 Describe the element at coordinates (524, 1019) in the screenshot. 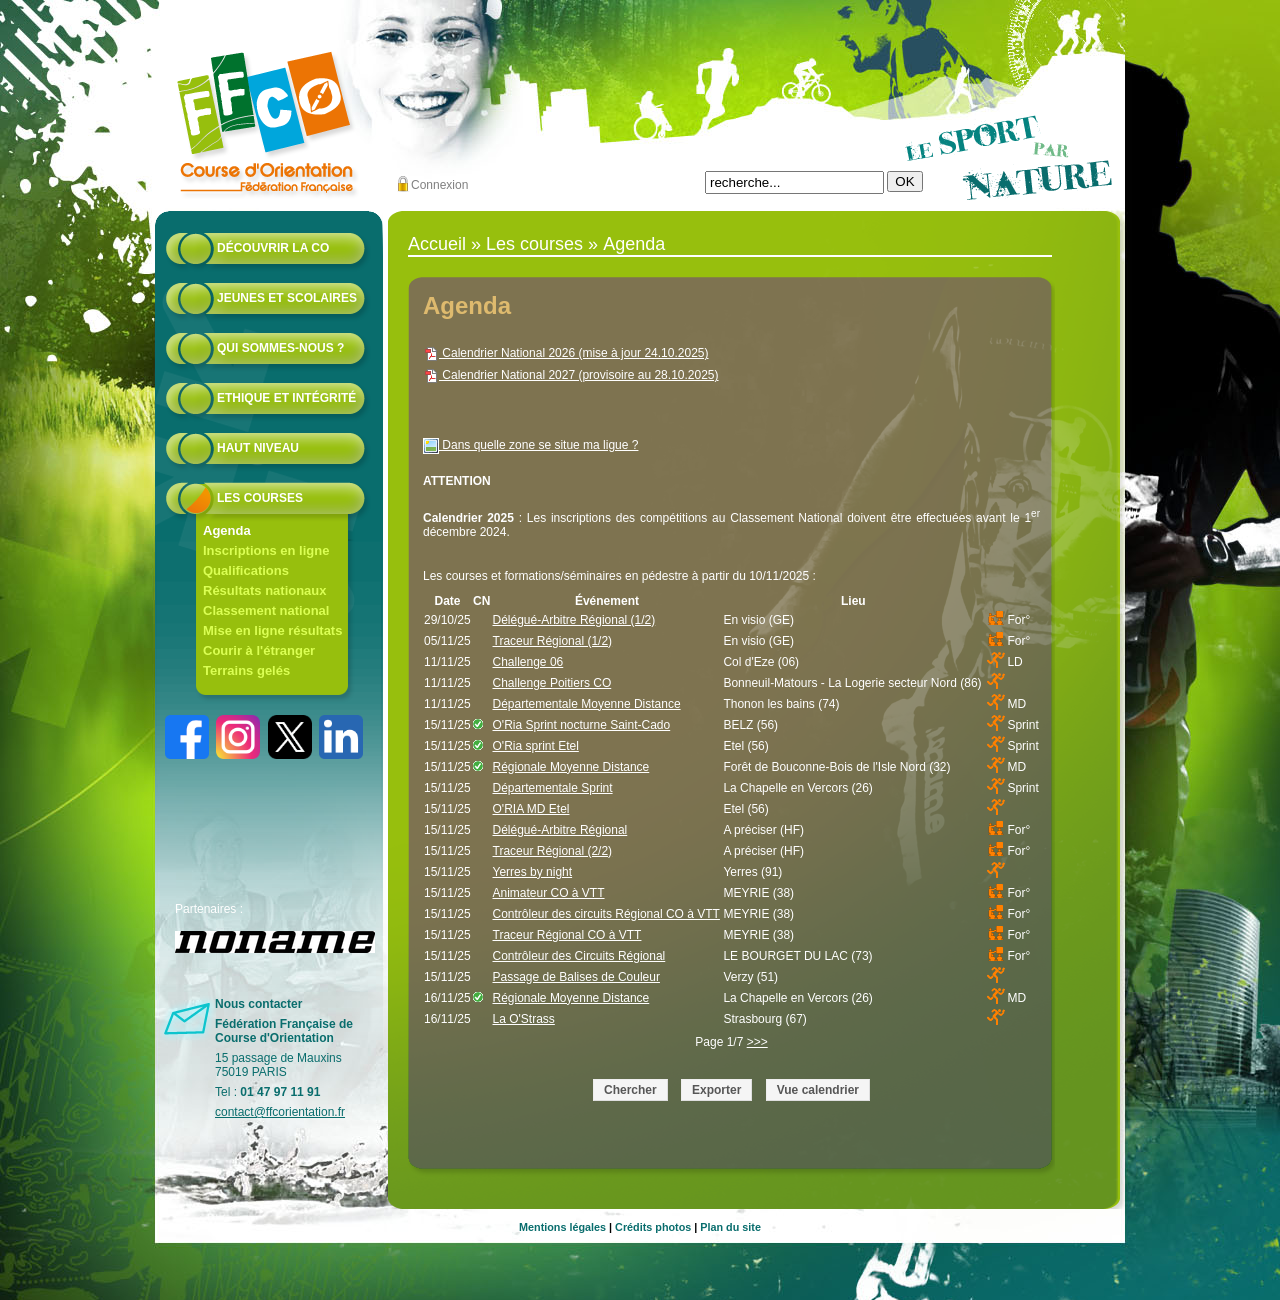

I see `La O'Strass` at that location.